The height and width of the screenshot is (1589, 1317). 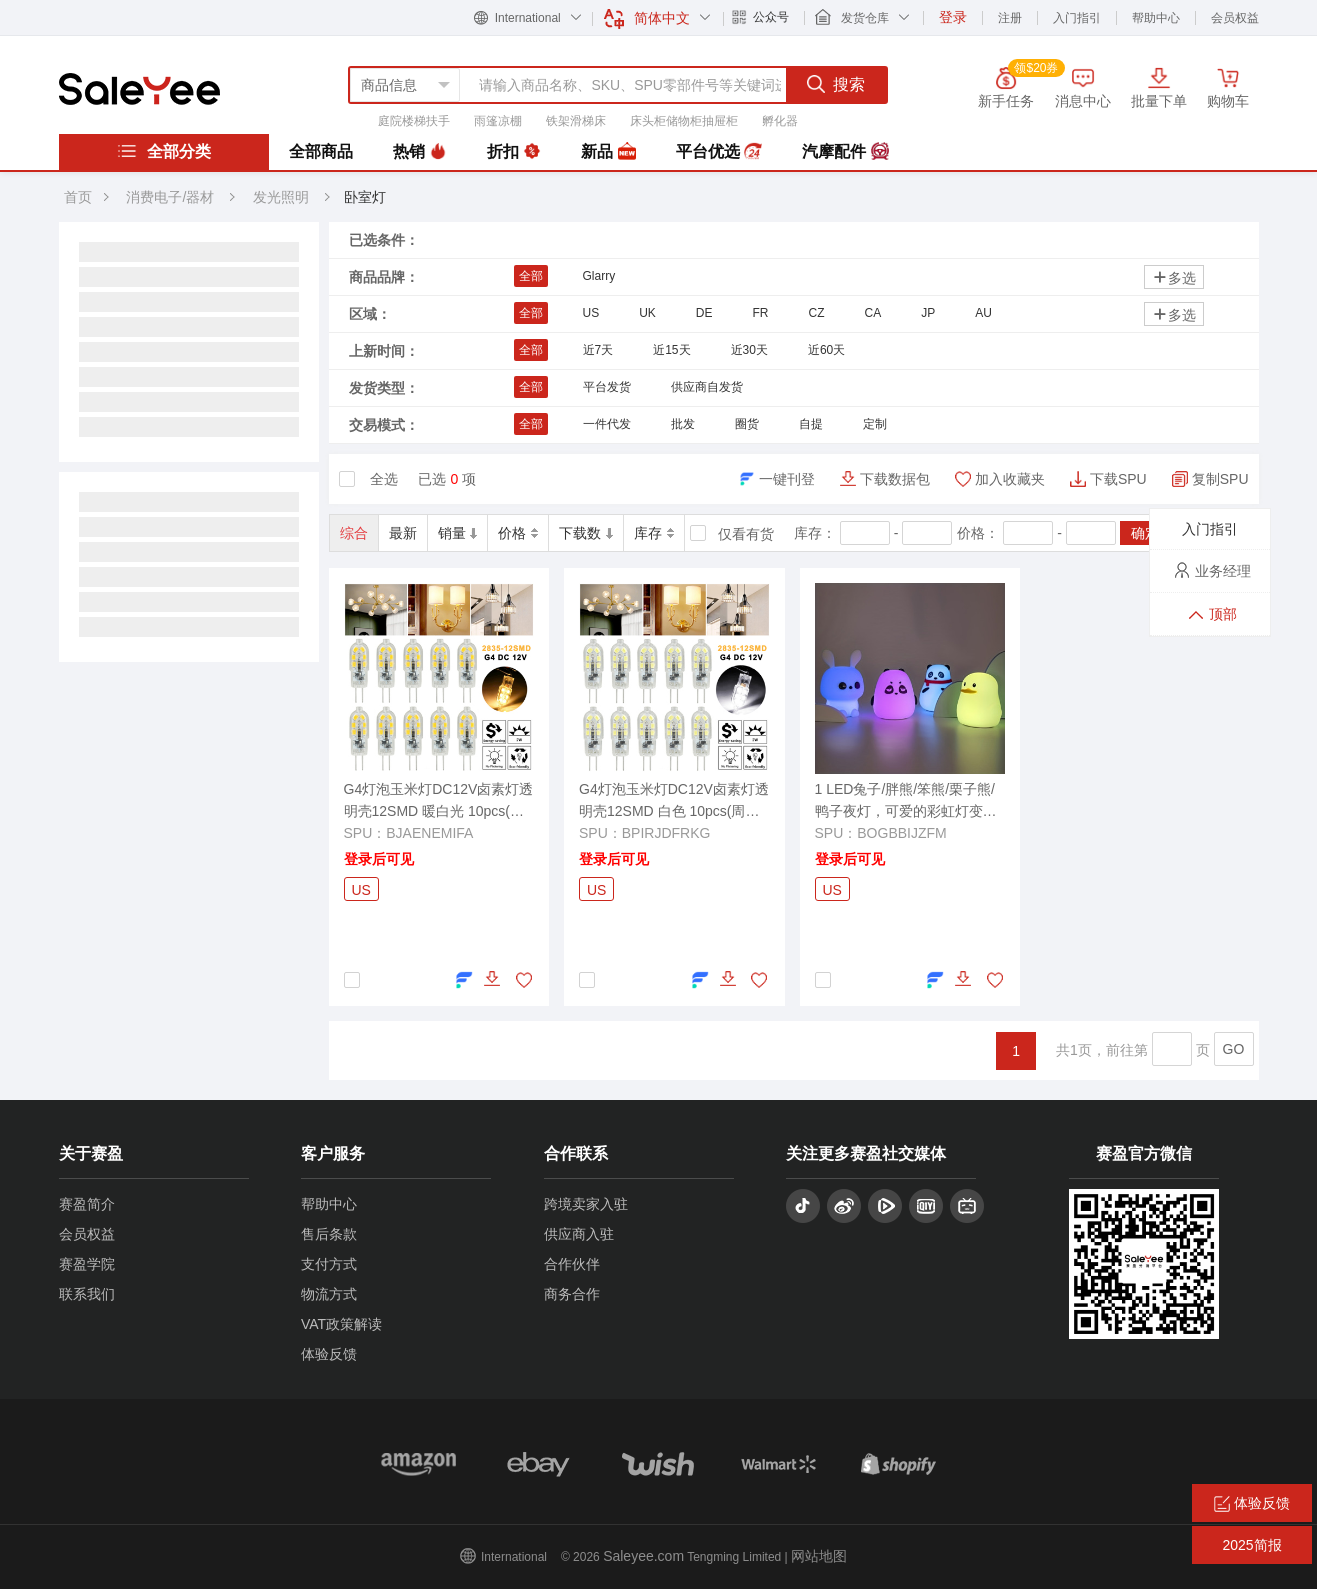 I want to click on US, so click(x=591, y=313).